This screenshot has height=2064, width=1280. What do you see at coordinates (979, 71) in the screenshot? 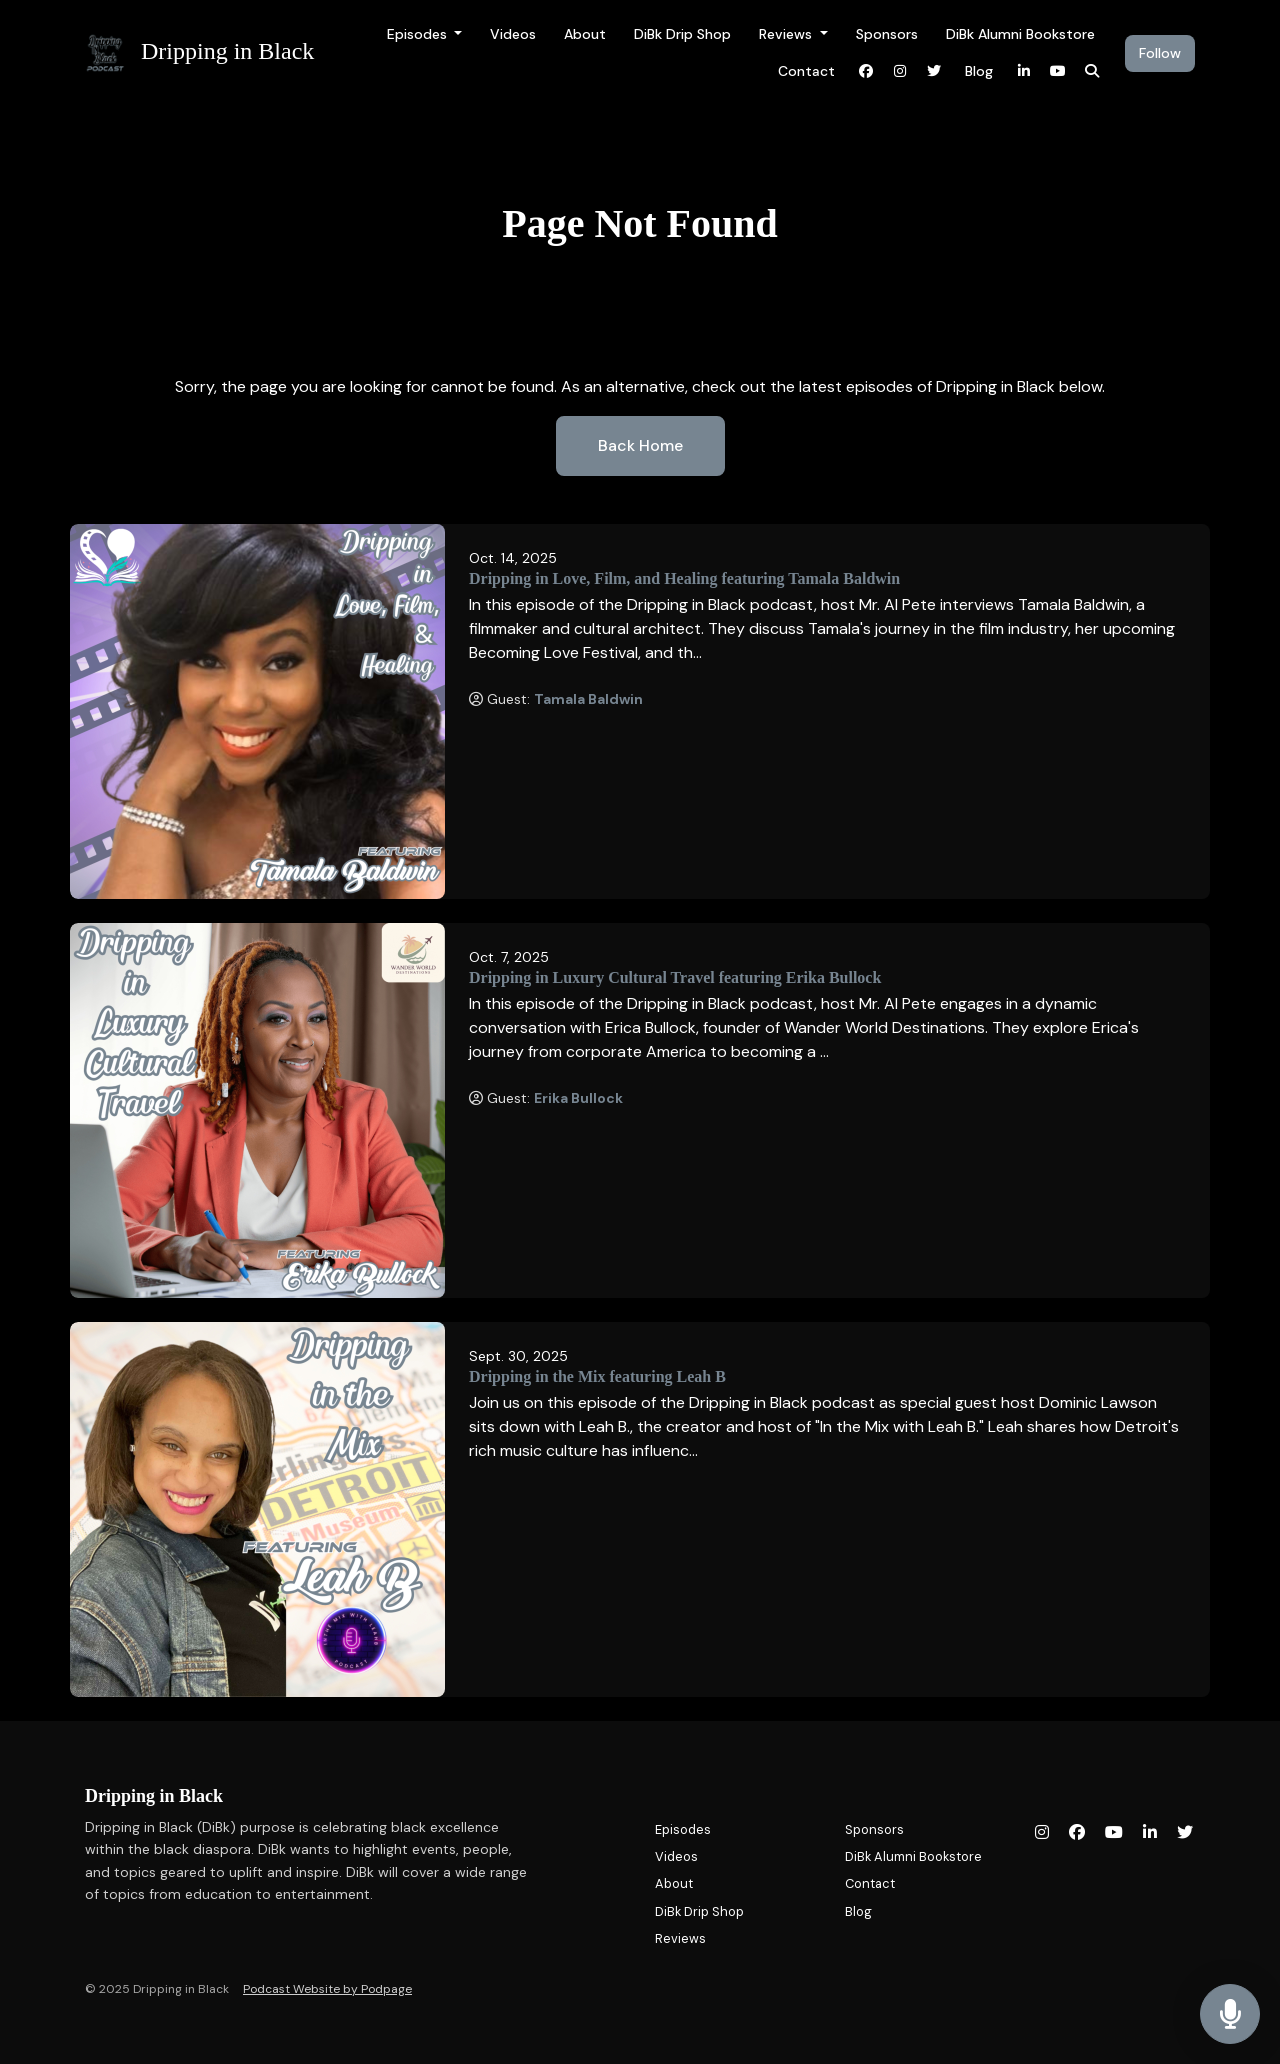
I see `Blog` at bounding box center [979, 71].